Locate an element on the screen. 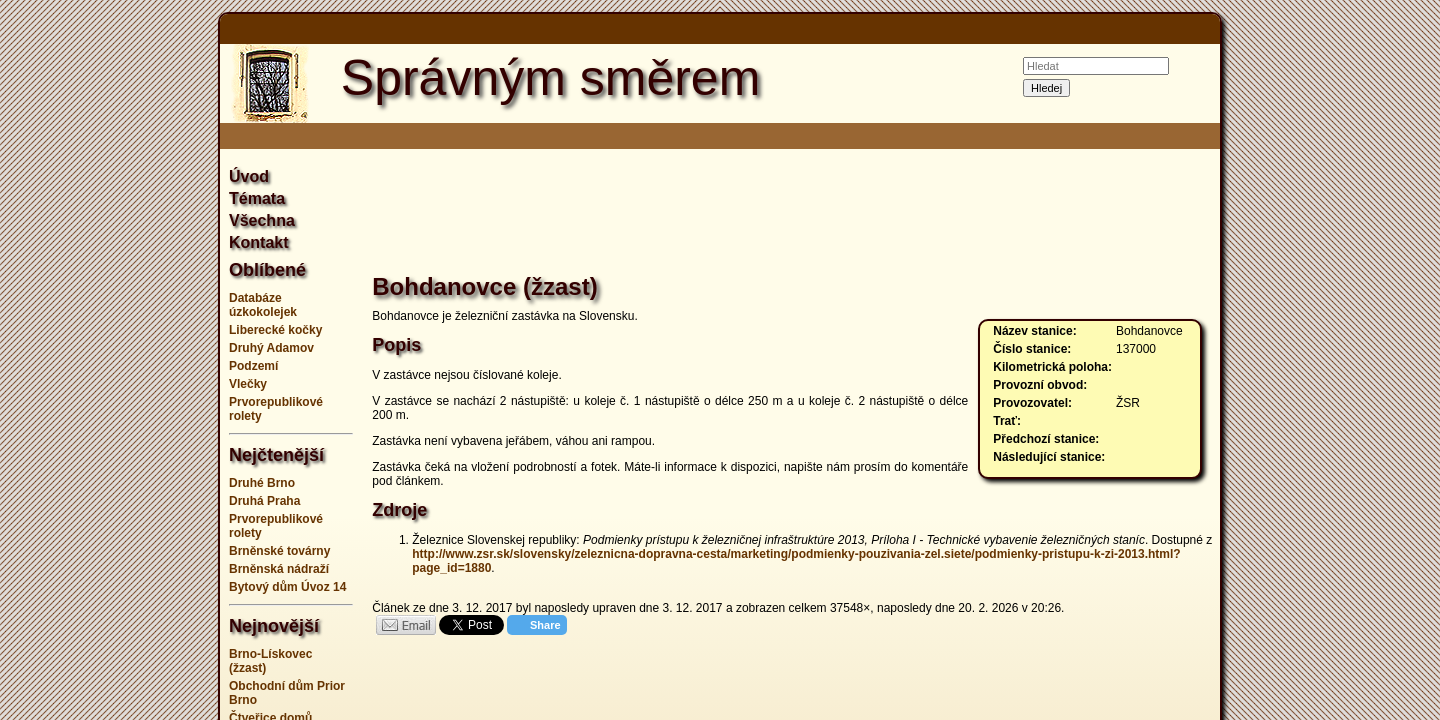  [Advertisement] is located at coordinates (120, 360).